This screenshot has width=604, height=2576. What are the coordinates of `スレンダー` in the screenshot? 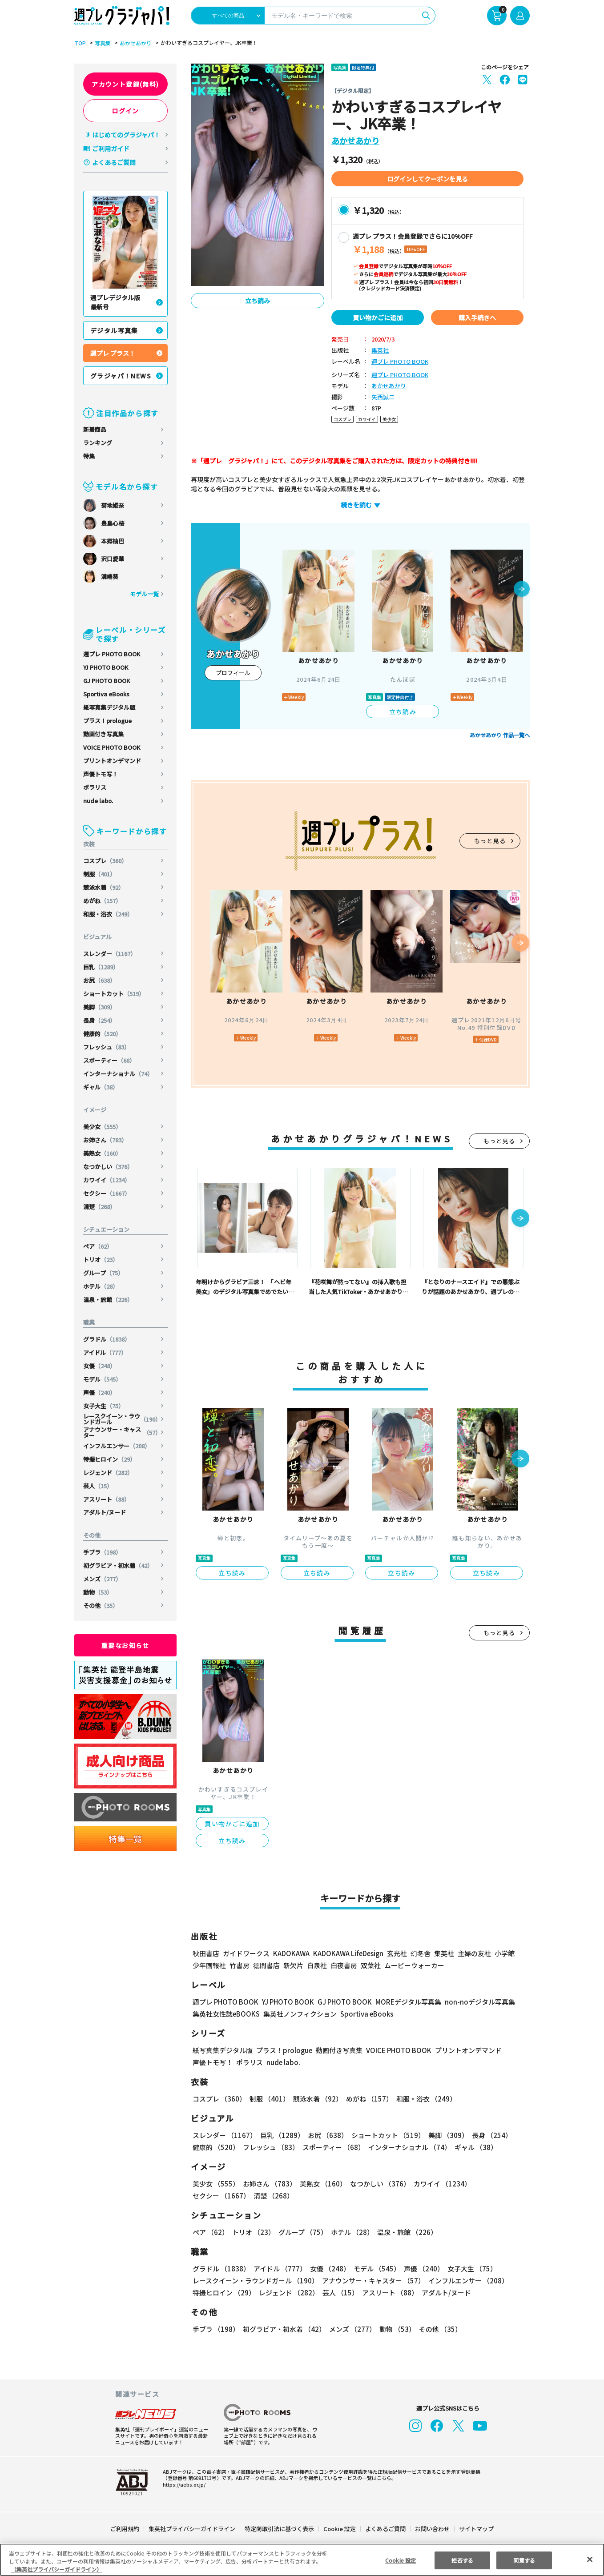 It's located at (110, 953).